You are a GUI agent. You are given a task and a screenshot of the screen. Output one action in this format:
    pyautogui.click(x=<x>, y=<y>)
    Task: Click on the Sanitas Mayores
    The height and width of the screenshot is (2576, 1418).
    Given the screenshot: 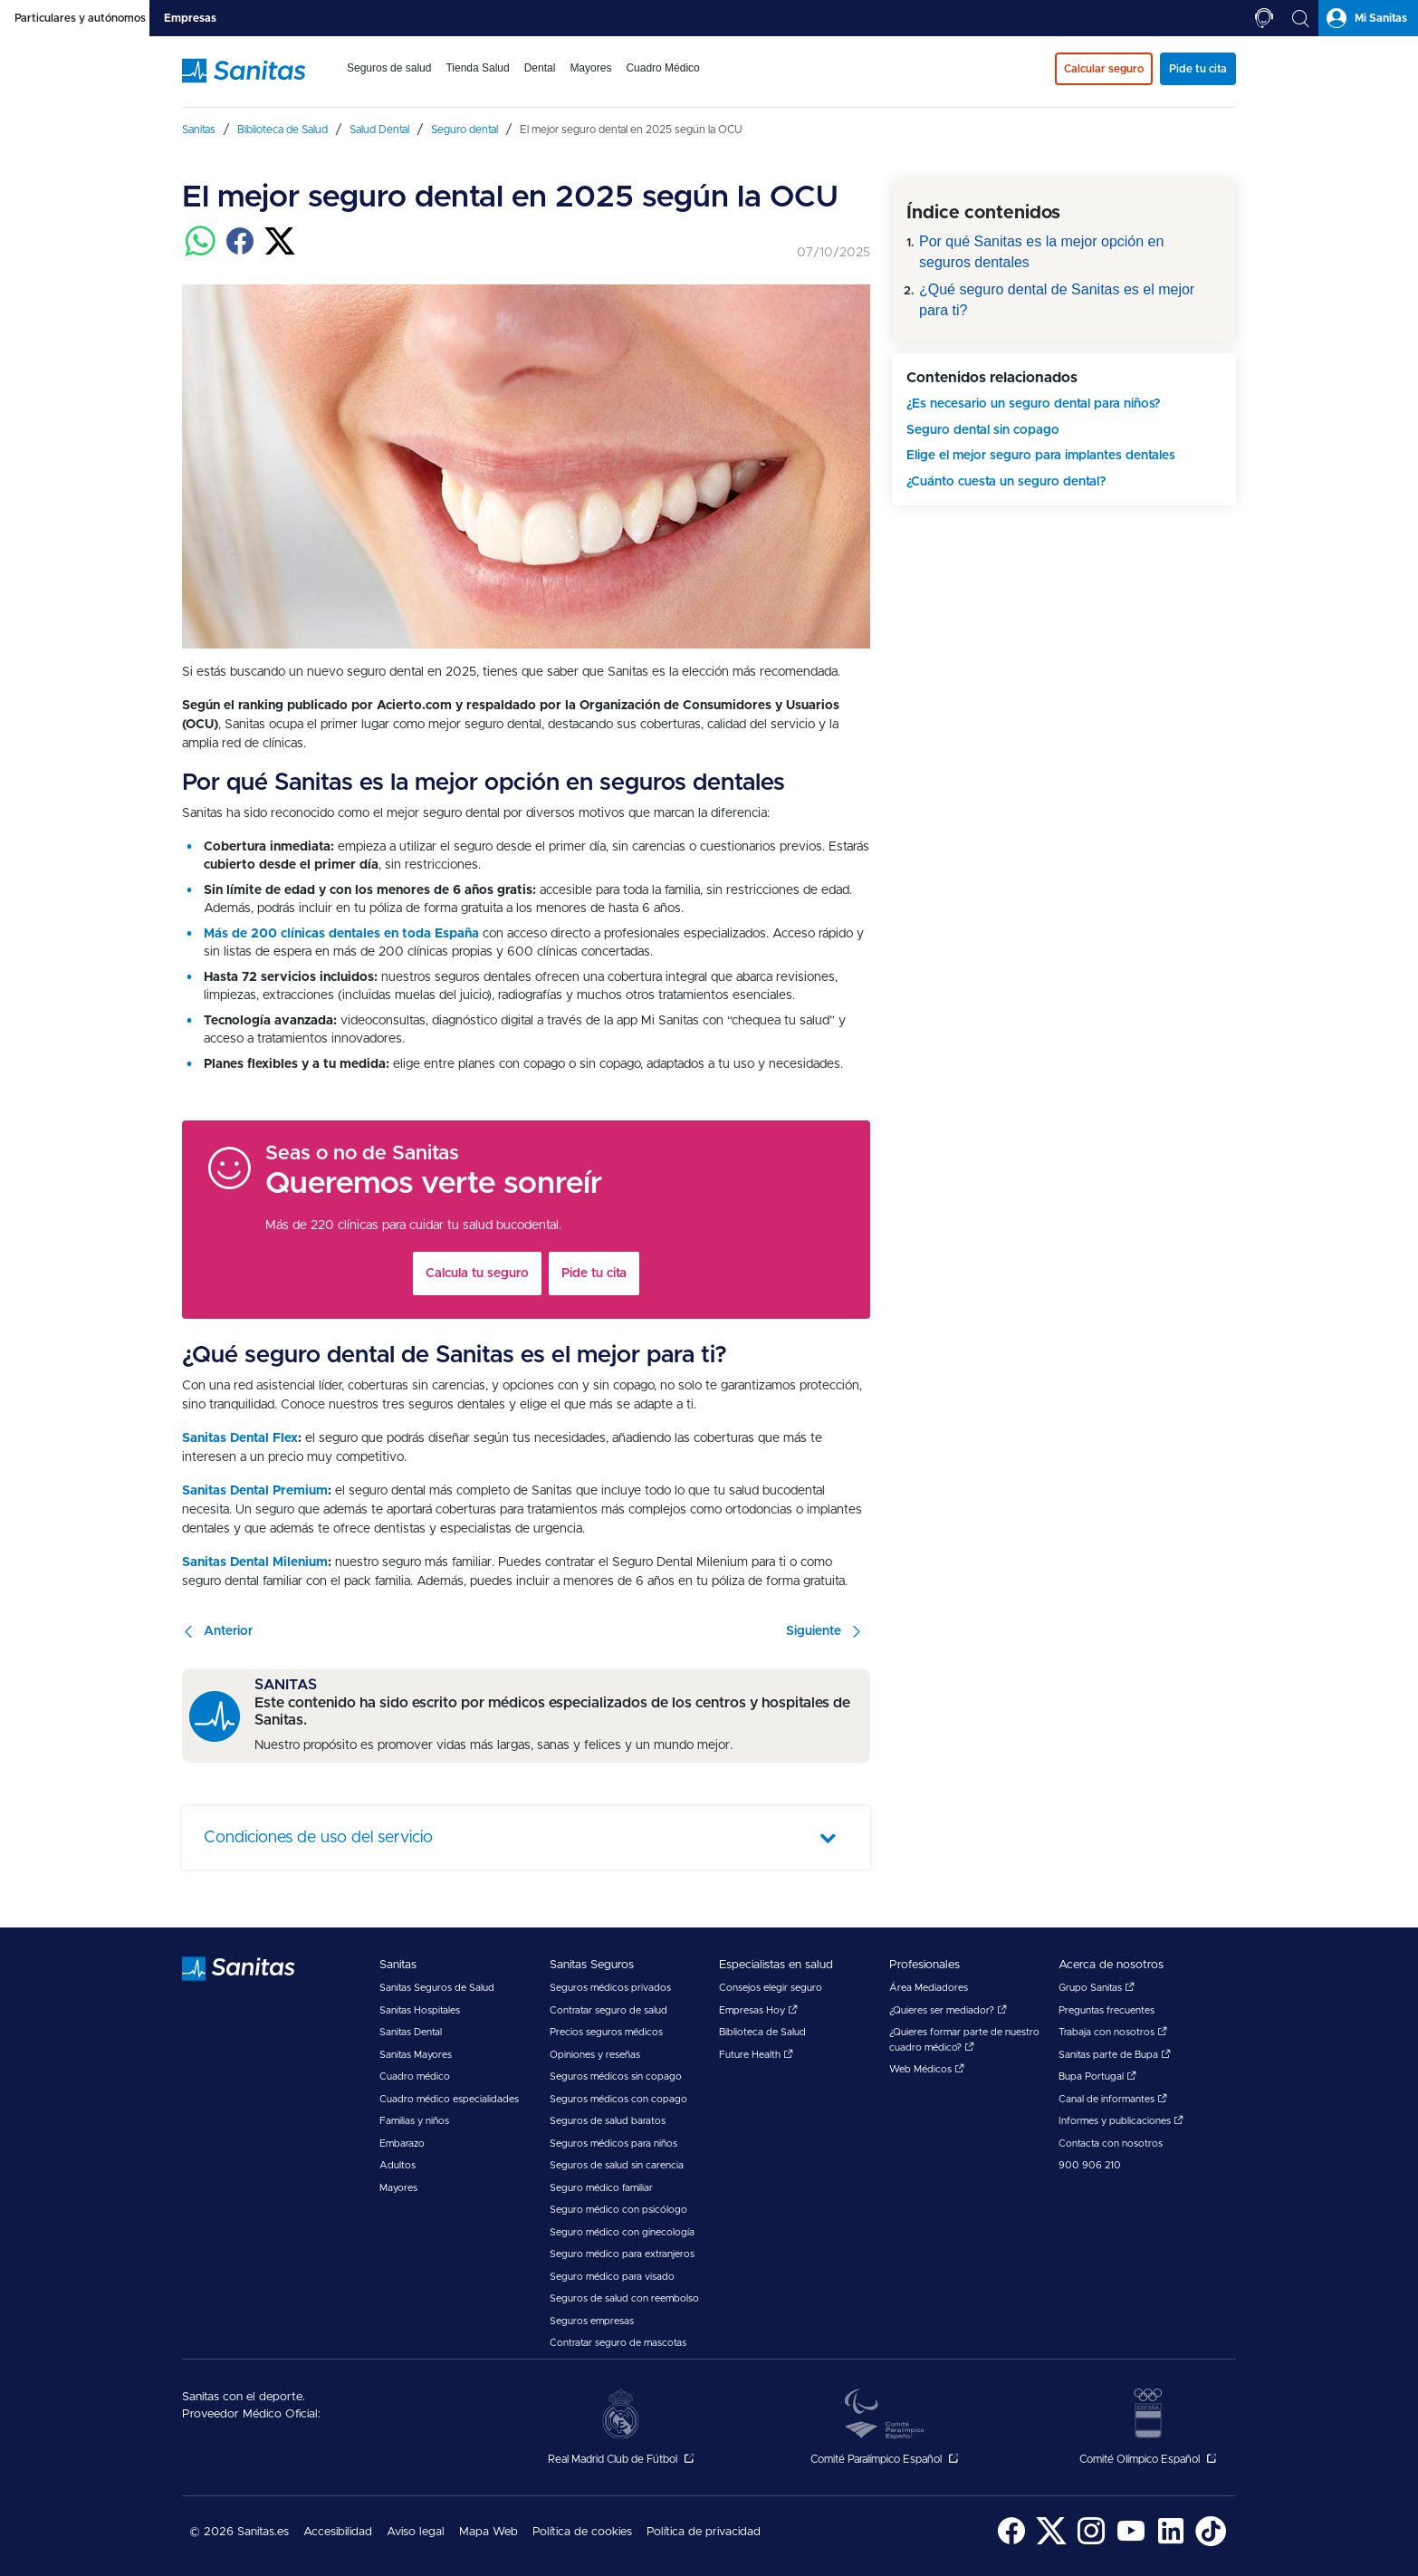 What is the action you would take?
    pyautogui.click(x=415, y=2055)
    